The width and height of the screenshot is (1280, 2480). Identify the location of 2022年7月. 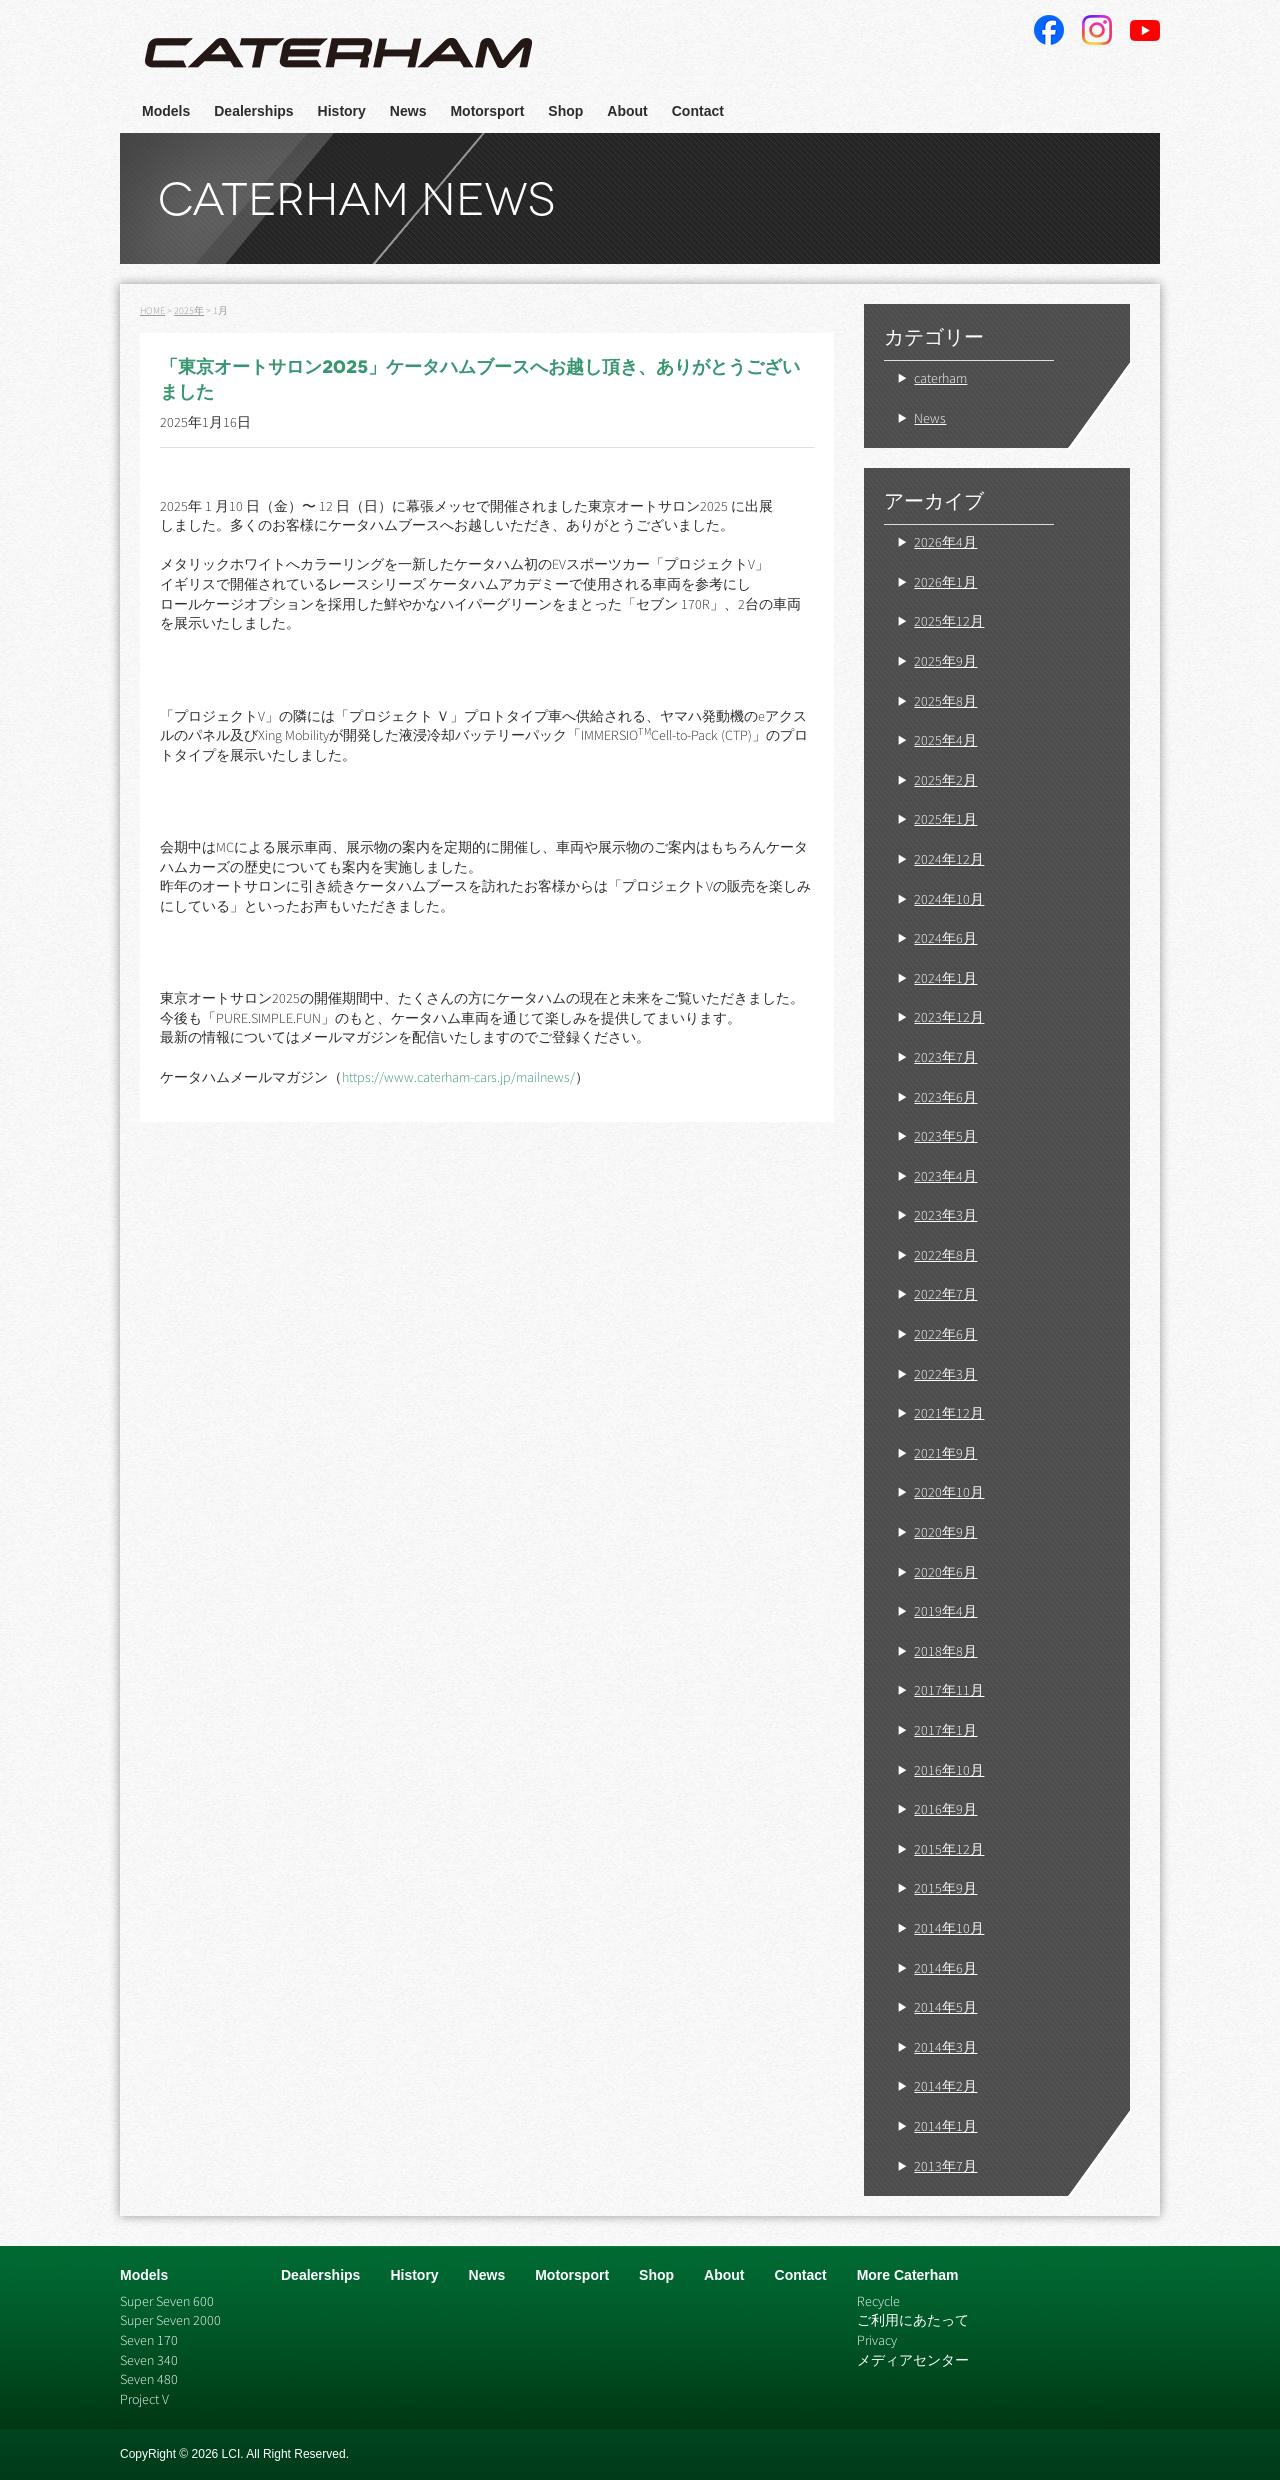
(945, 1294).